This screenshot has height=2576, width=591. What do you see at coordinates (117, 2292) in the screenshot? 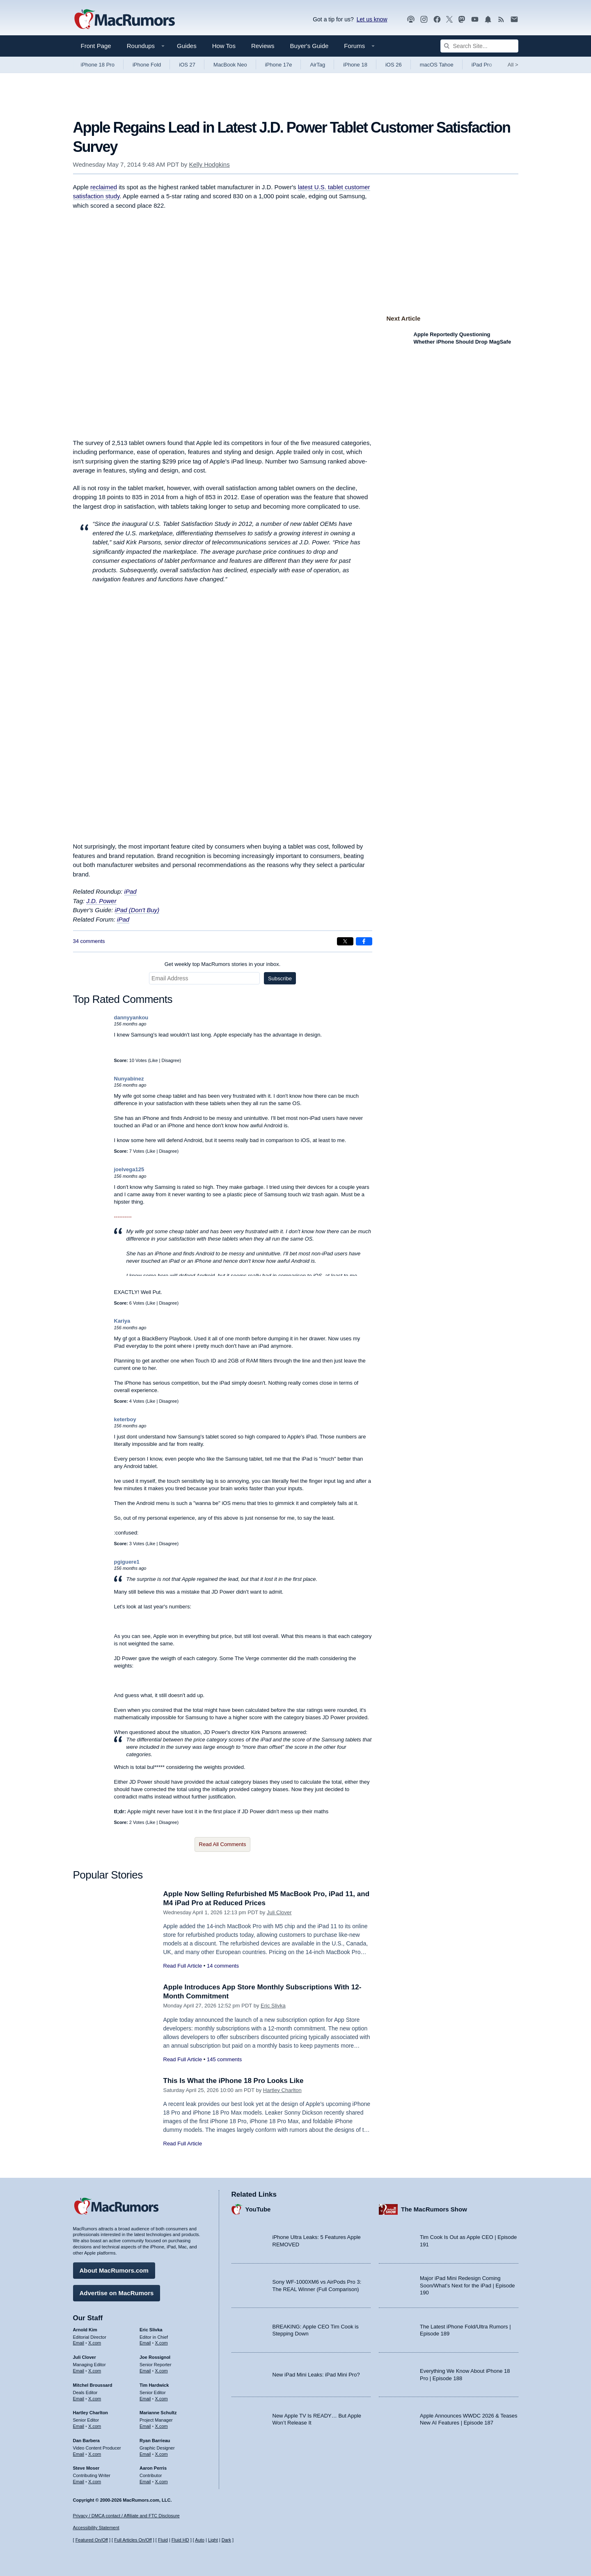
I see `Advertise on MacRumors` at bounding box center [117, 2292].